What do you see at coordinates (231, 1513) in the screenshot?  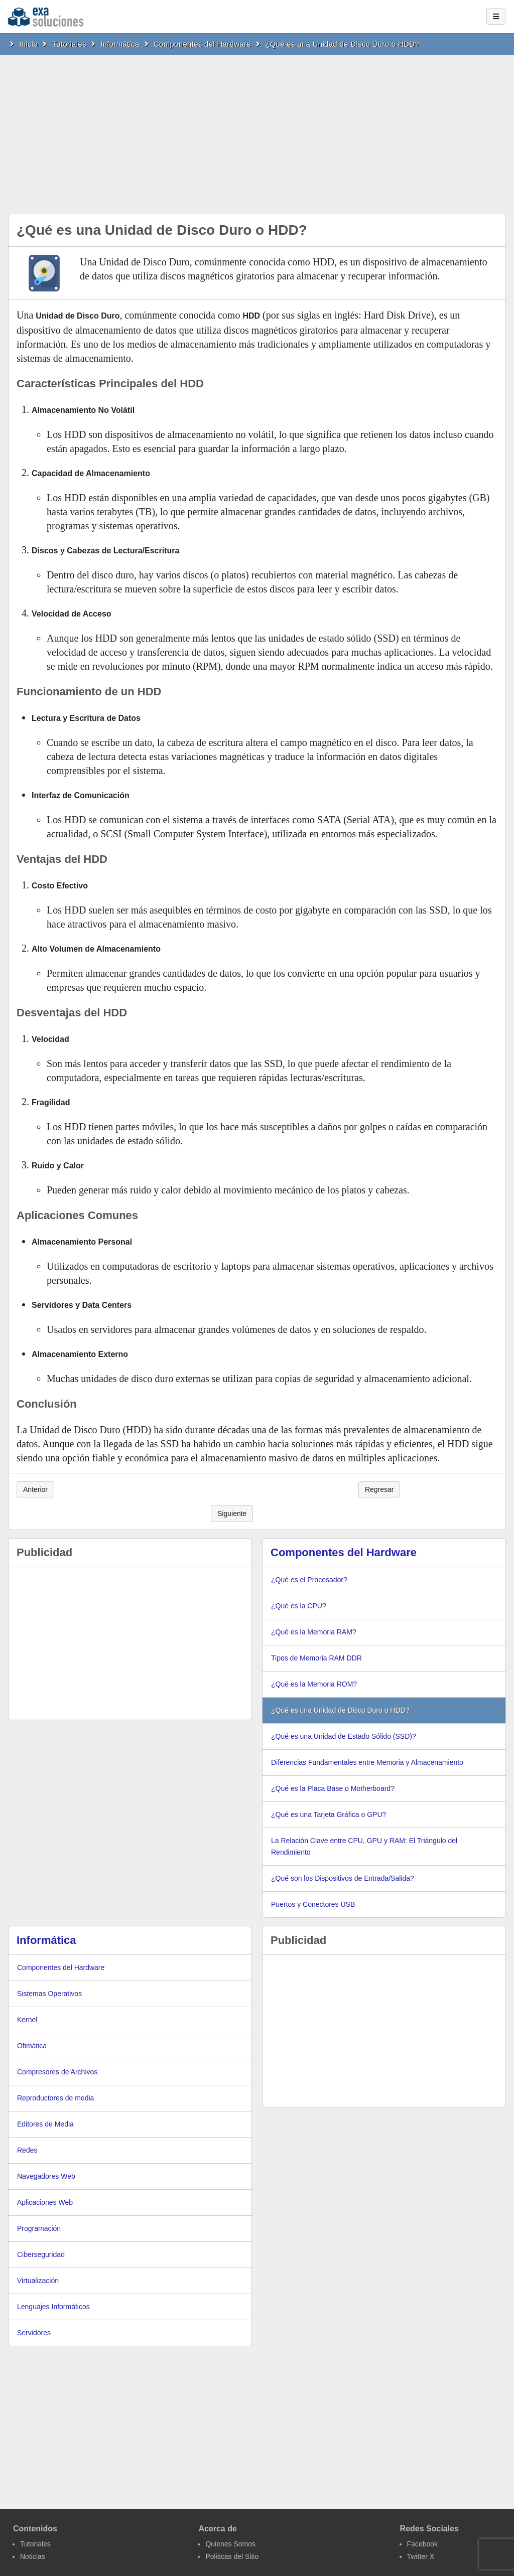 I see `Siguiente` at bounding box center [231, 1513].